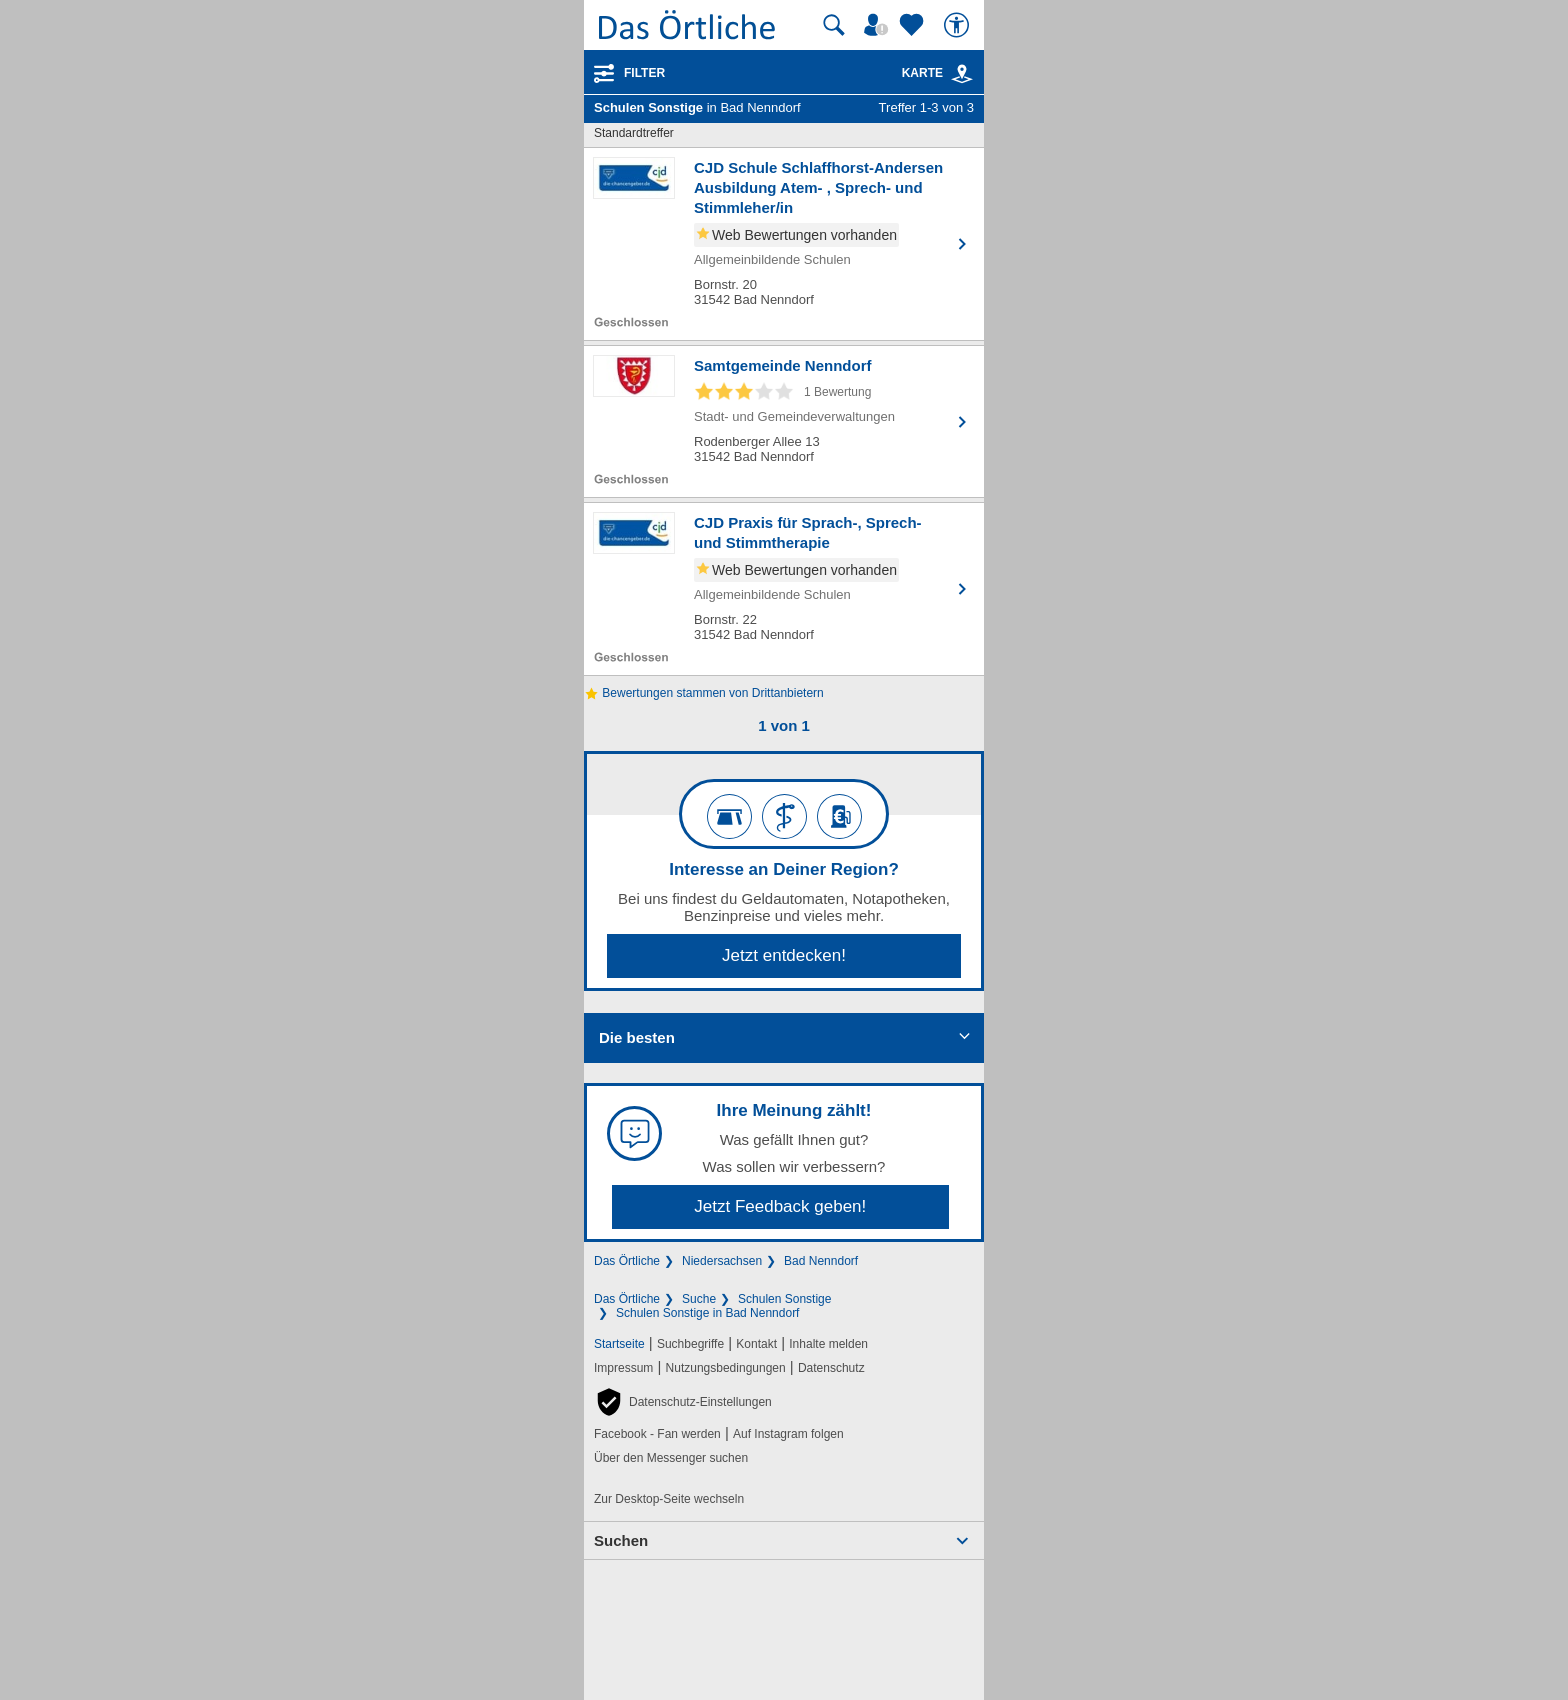  Describe the element at coordinates (619, 1344) in the screenshot. I see `Startseite` at that location.